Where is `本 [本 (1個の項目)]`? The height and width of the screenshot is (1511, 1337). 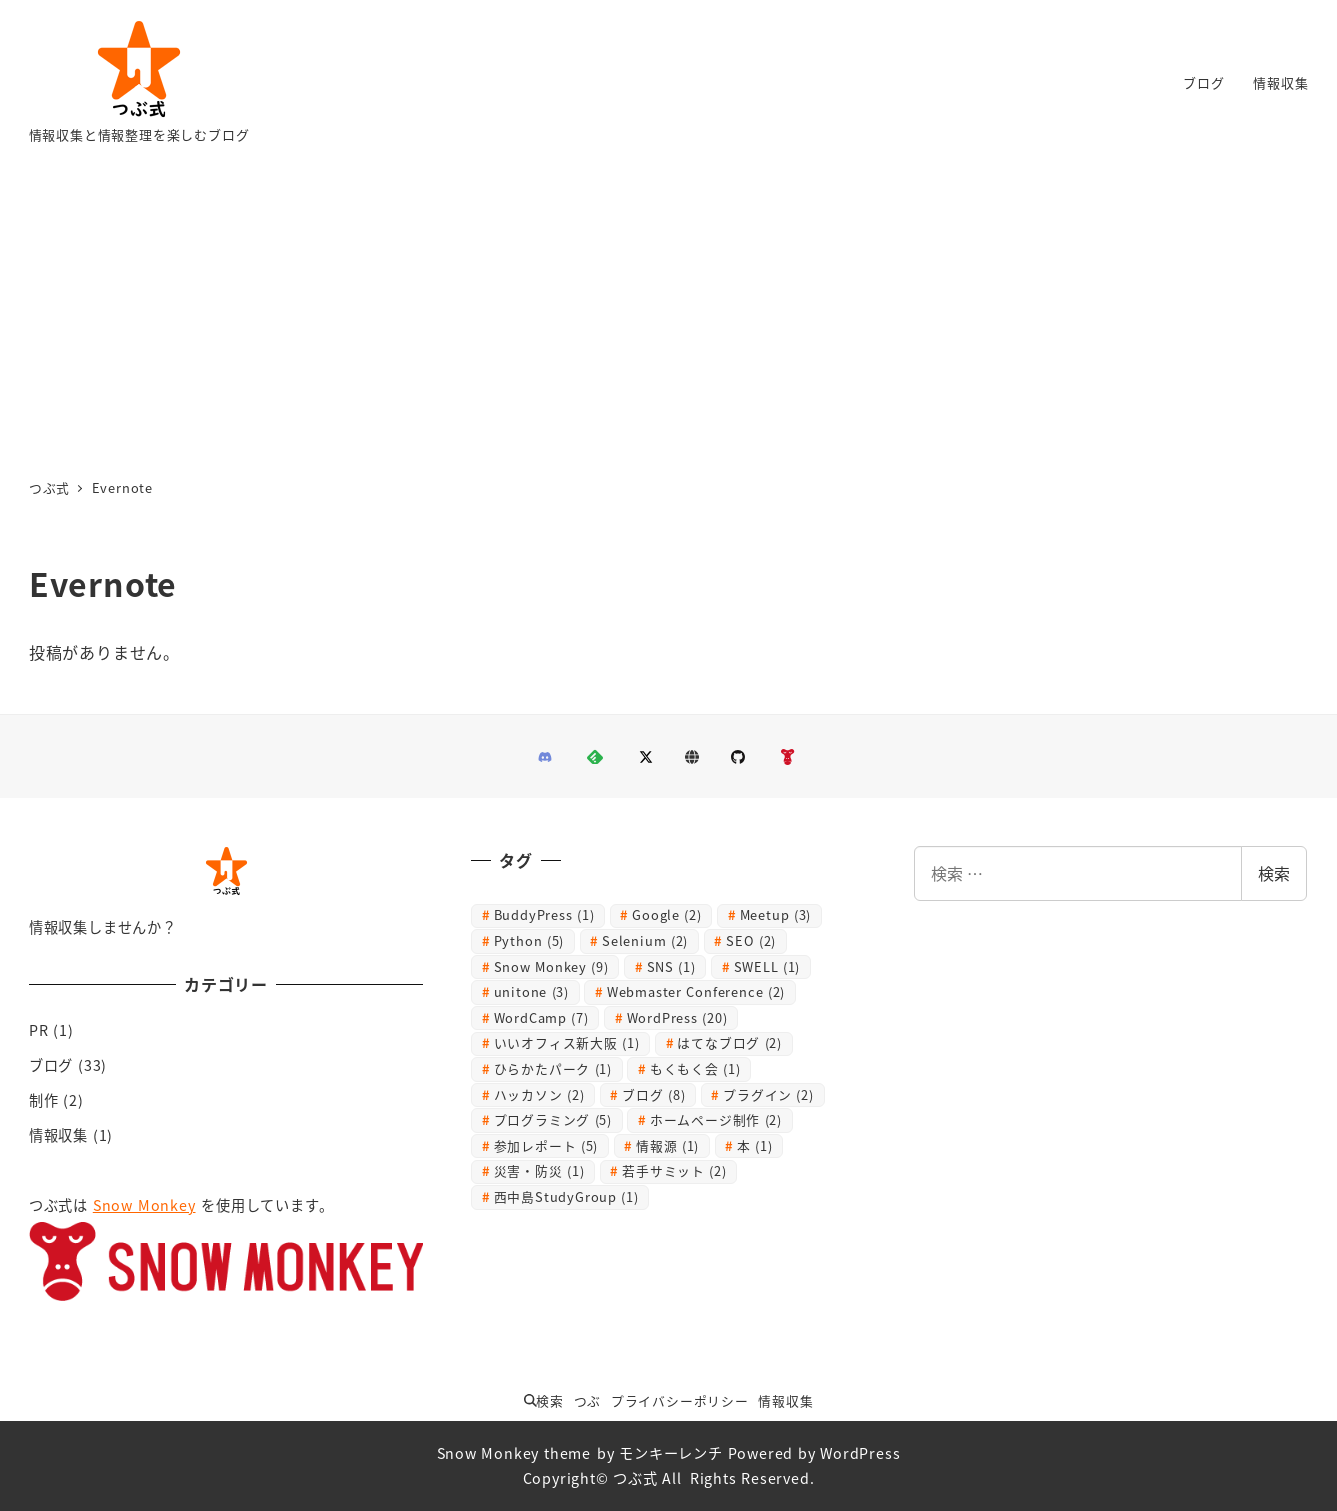
本 [本 (1個の項目)] is located at coordinates (755, 1145).